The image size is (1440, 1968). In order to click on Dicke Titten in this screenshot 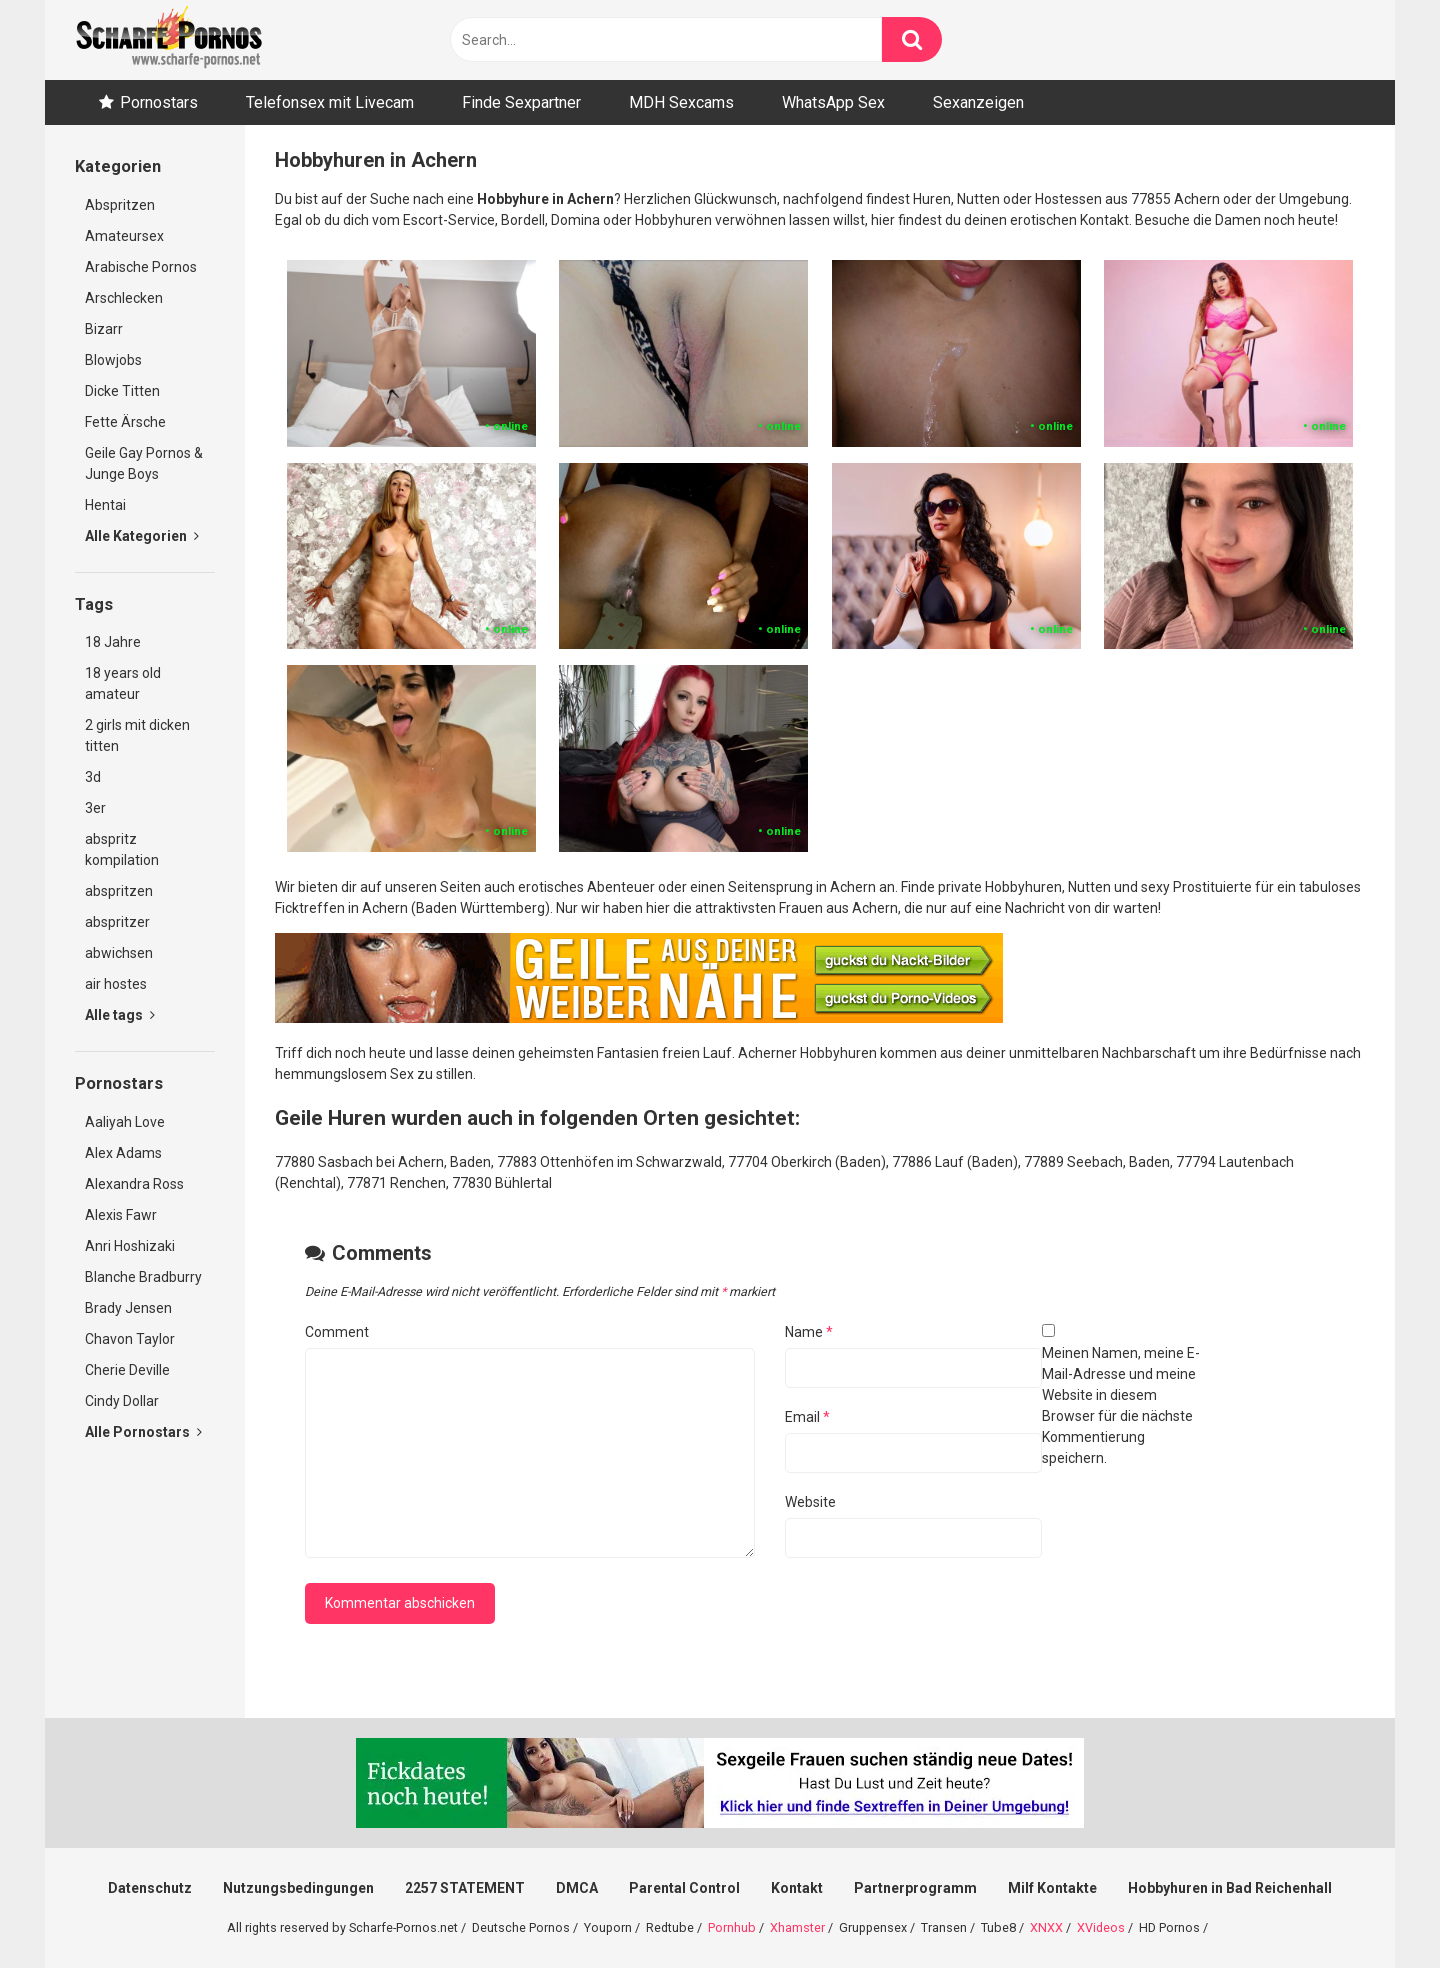, I will do `click(122, 391)`.